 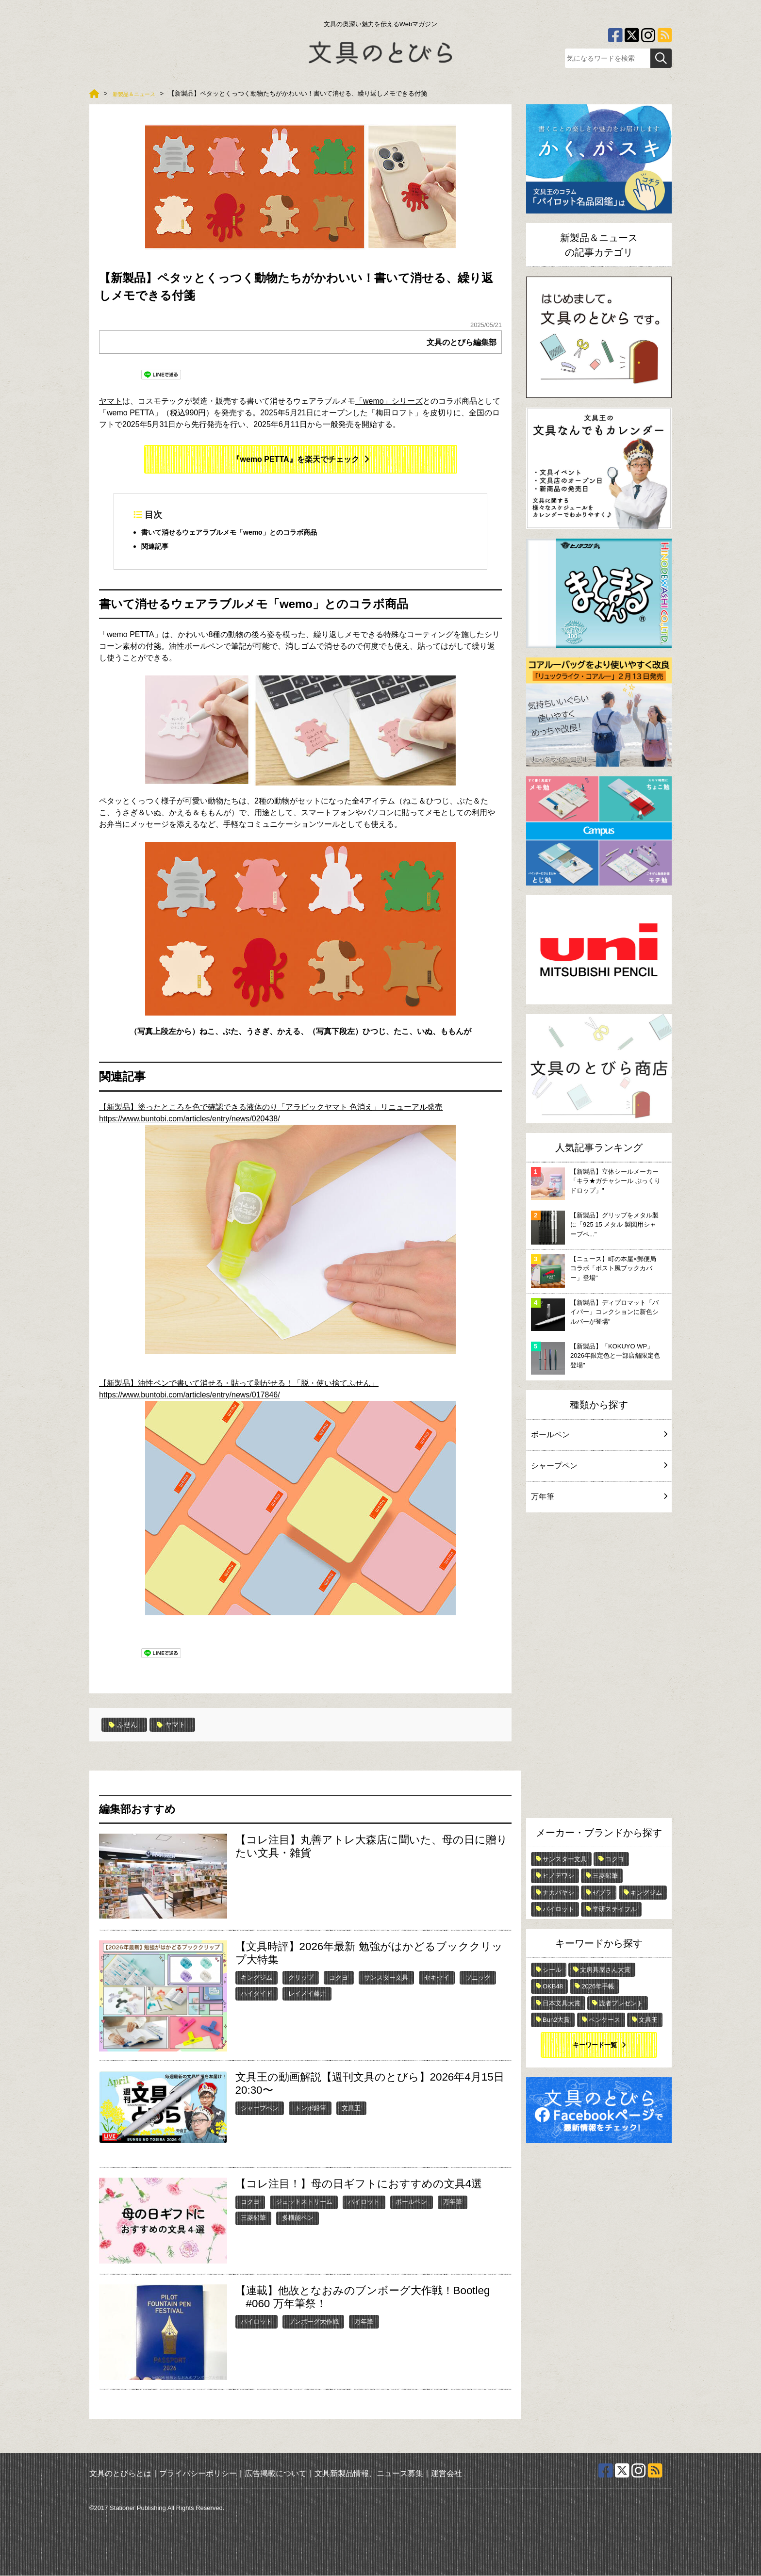 I want to click on トンボ鉛筆, so click(x=310, y=2108).